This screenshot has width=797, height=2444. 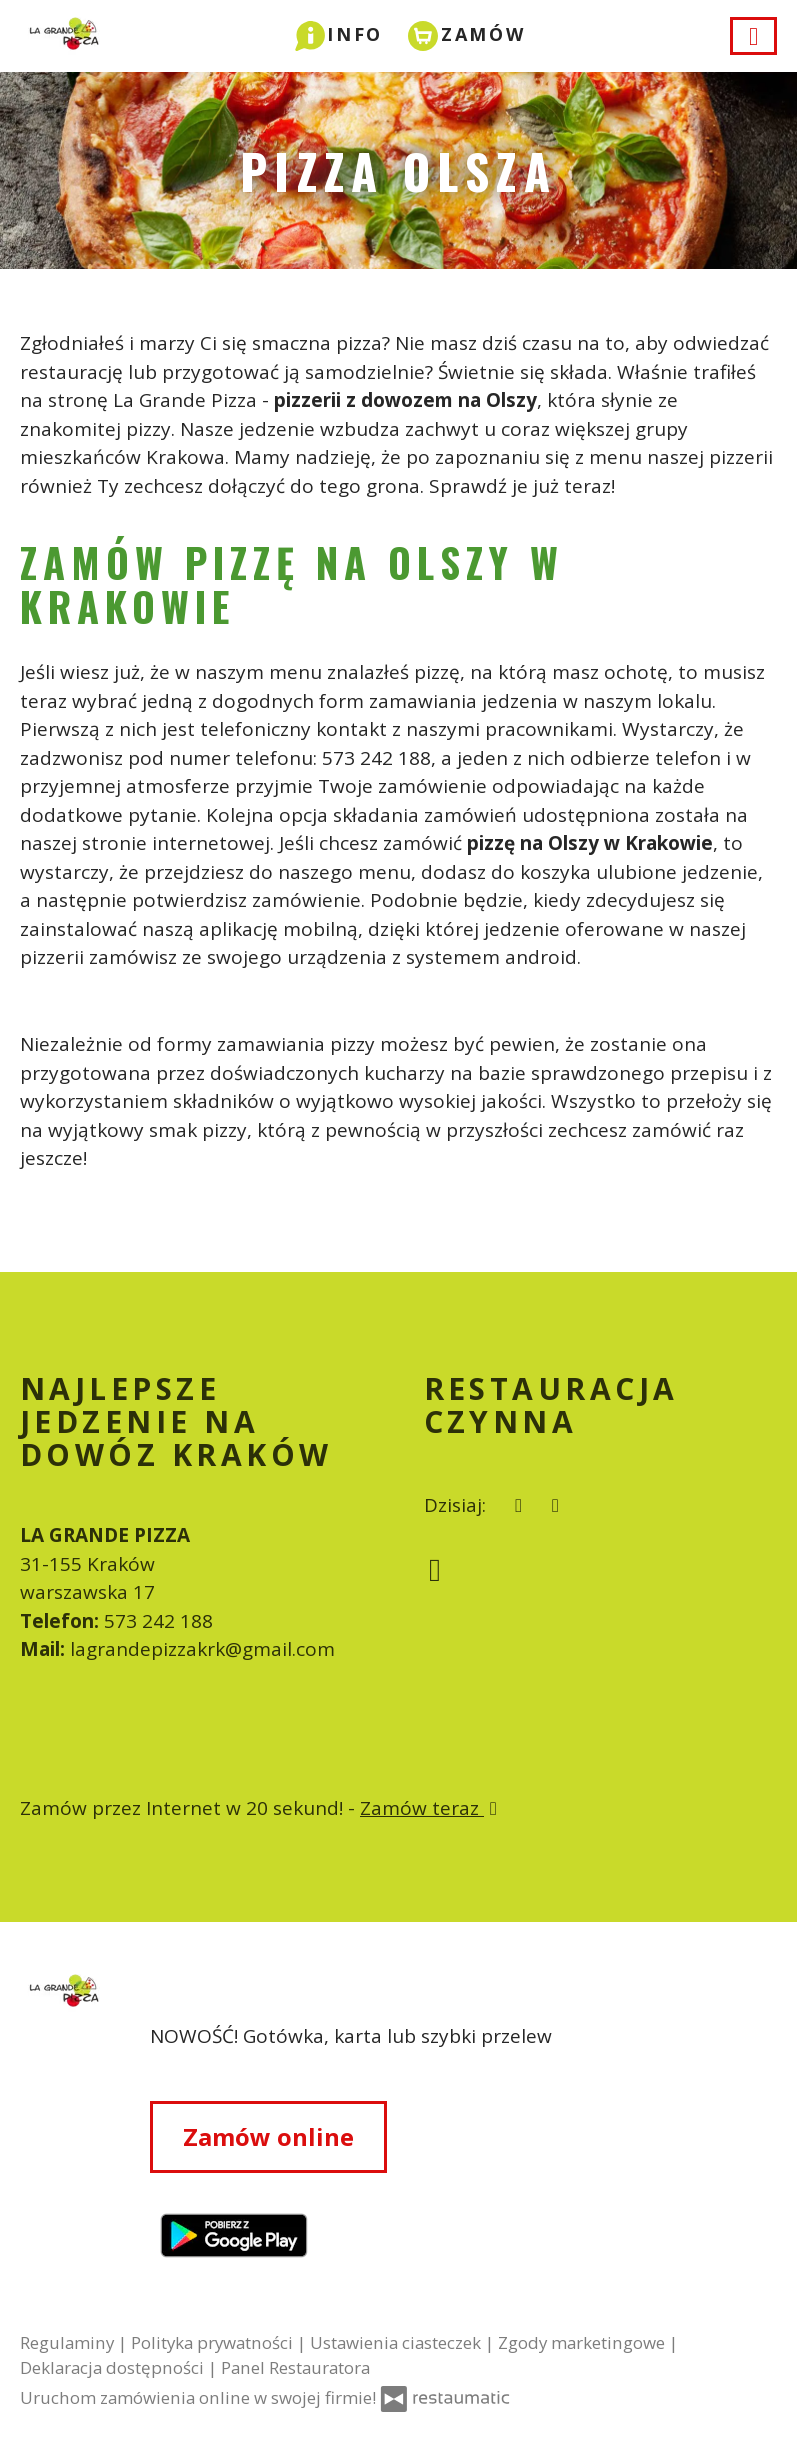 What do you see at coordinates (431, 1808) in the screenshot?
I see `Zamów teraz` at bounding box center [431, 1808].